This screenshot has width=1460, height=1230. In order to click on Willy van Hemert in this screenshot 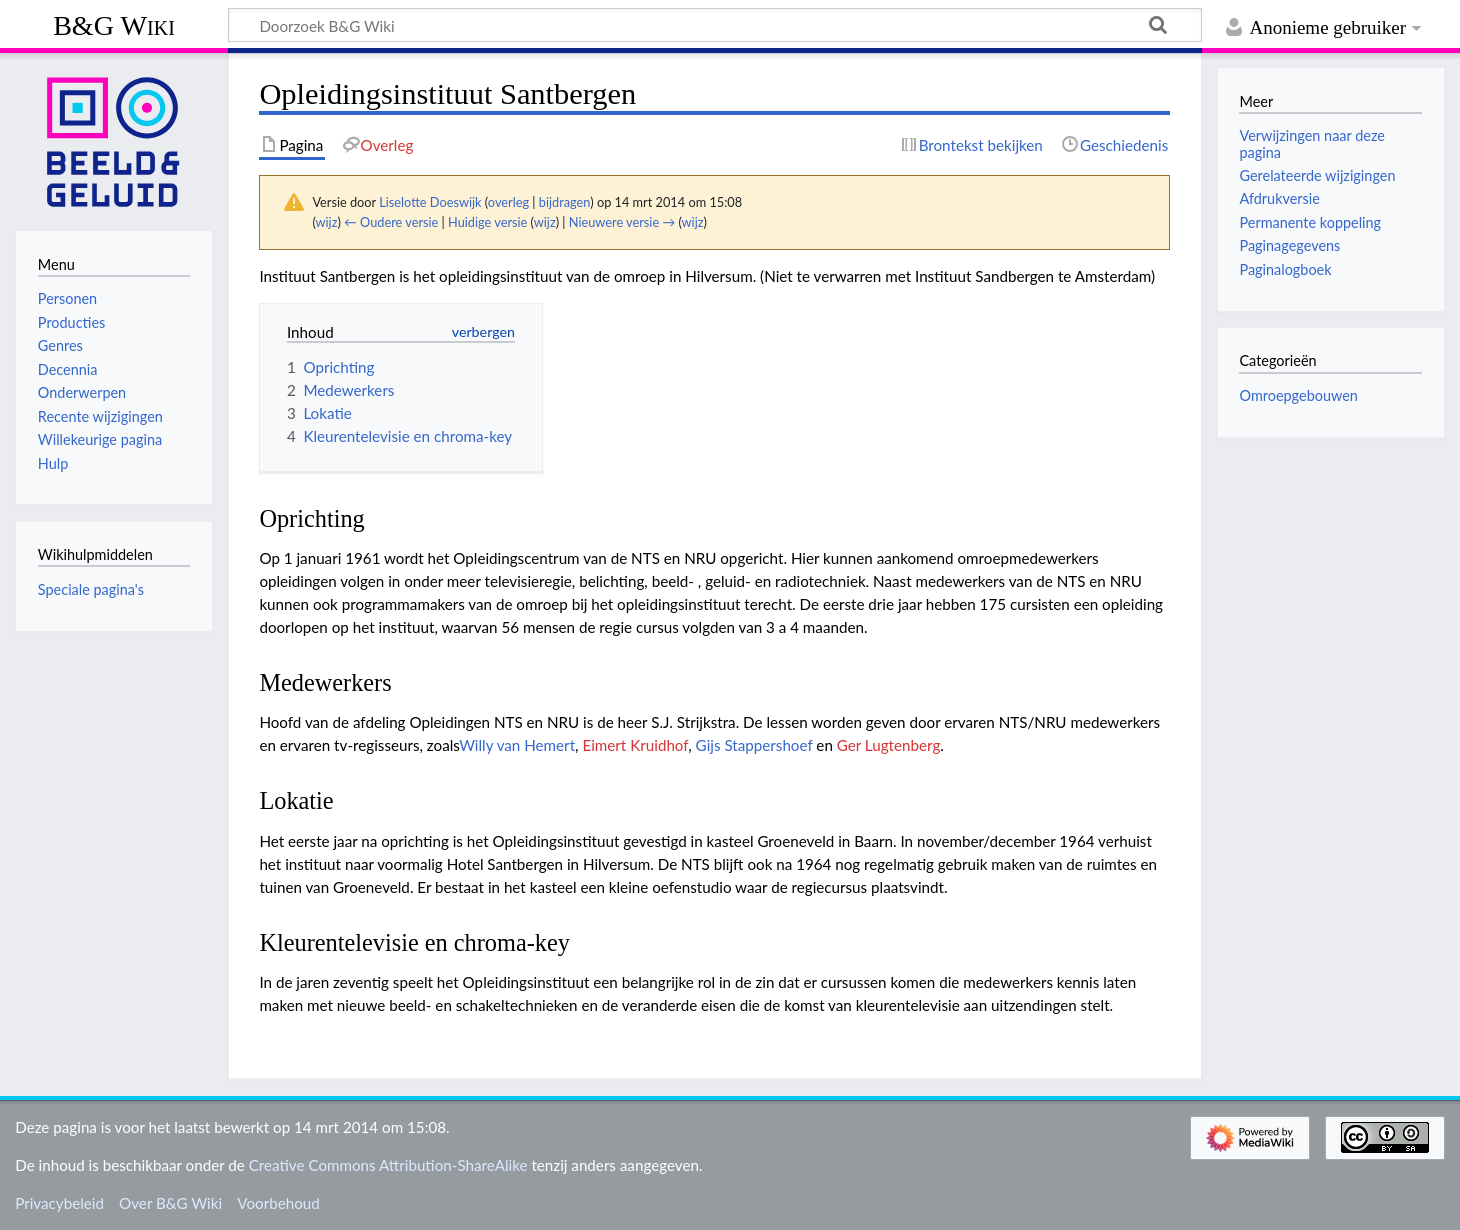, I will do `click(517, 745)`.